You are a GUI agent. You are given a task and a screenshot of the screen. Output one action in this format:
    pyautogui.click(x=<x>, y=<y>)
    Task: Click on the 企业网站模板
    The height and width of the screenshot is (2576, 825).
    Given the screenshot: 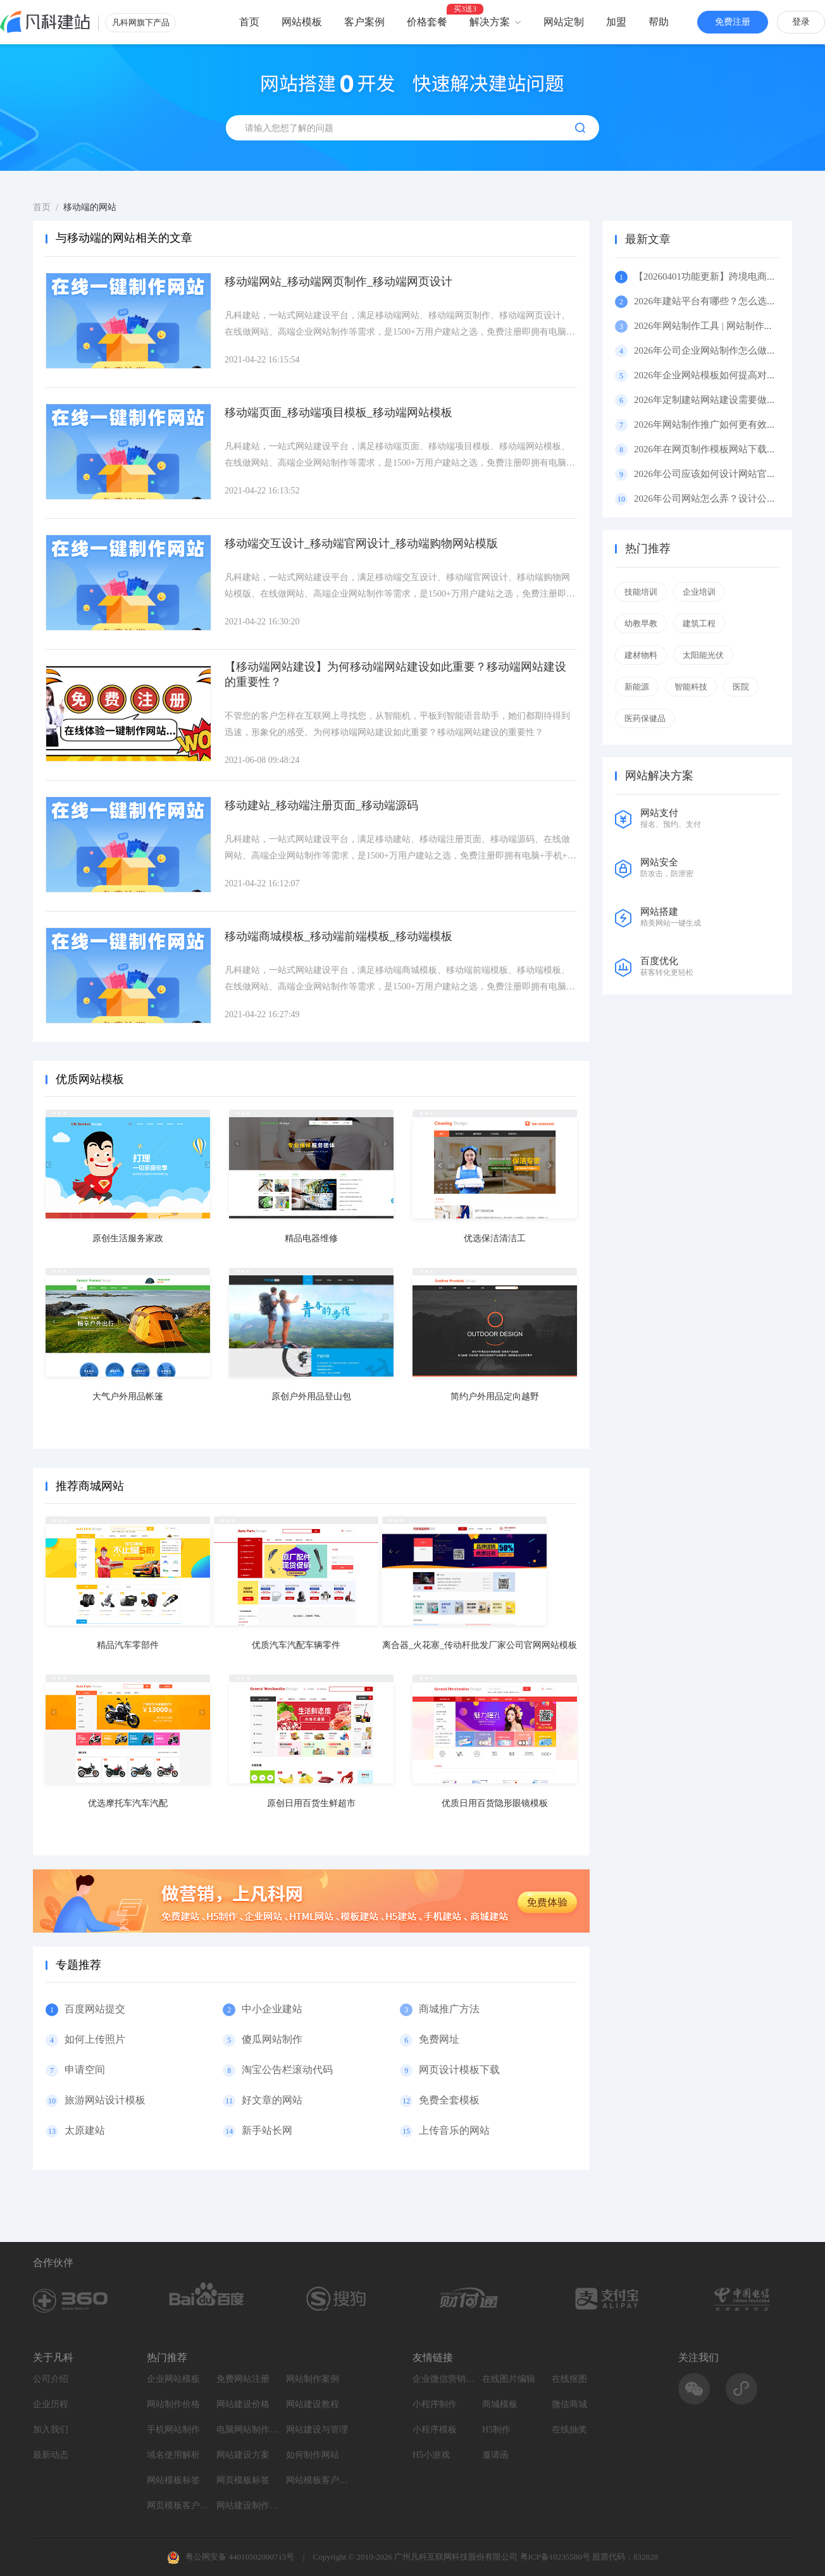 What is the action you would take?
    pyautogui.click(x=173, y=2379)
    